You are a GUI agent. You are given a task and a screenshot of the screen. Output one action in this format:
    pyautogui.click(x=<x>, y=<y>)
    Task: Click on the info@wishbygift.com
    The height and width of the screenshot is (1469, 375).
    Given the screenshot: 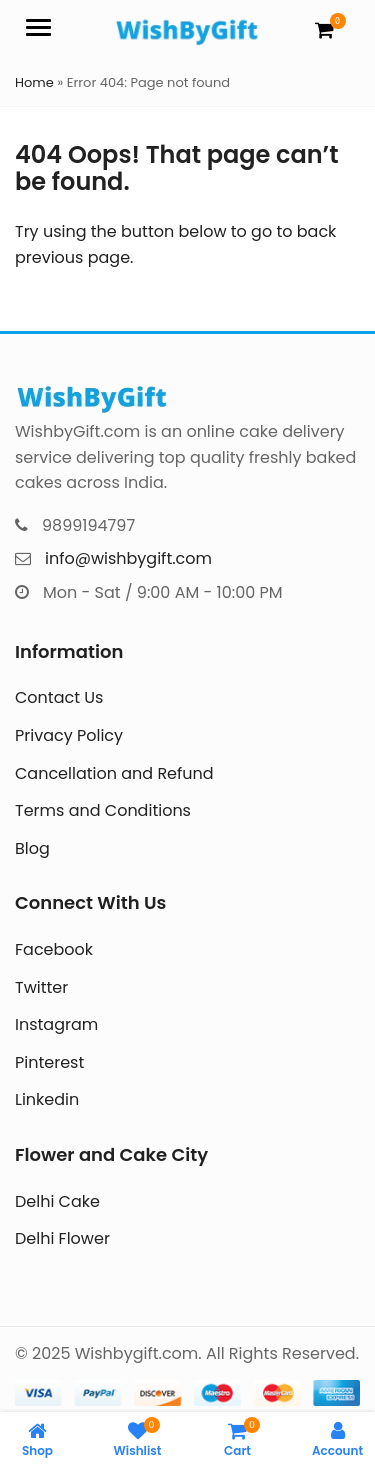 What is the action you would take?
    pyautogui.click(x=128, y=558)
    